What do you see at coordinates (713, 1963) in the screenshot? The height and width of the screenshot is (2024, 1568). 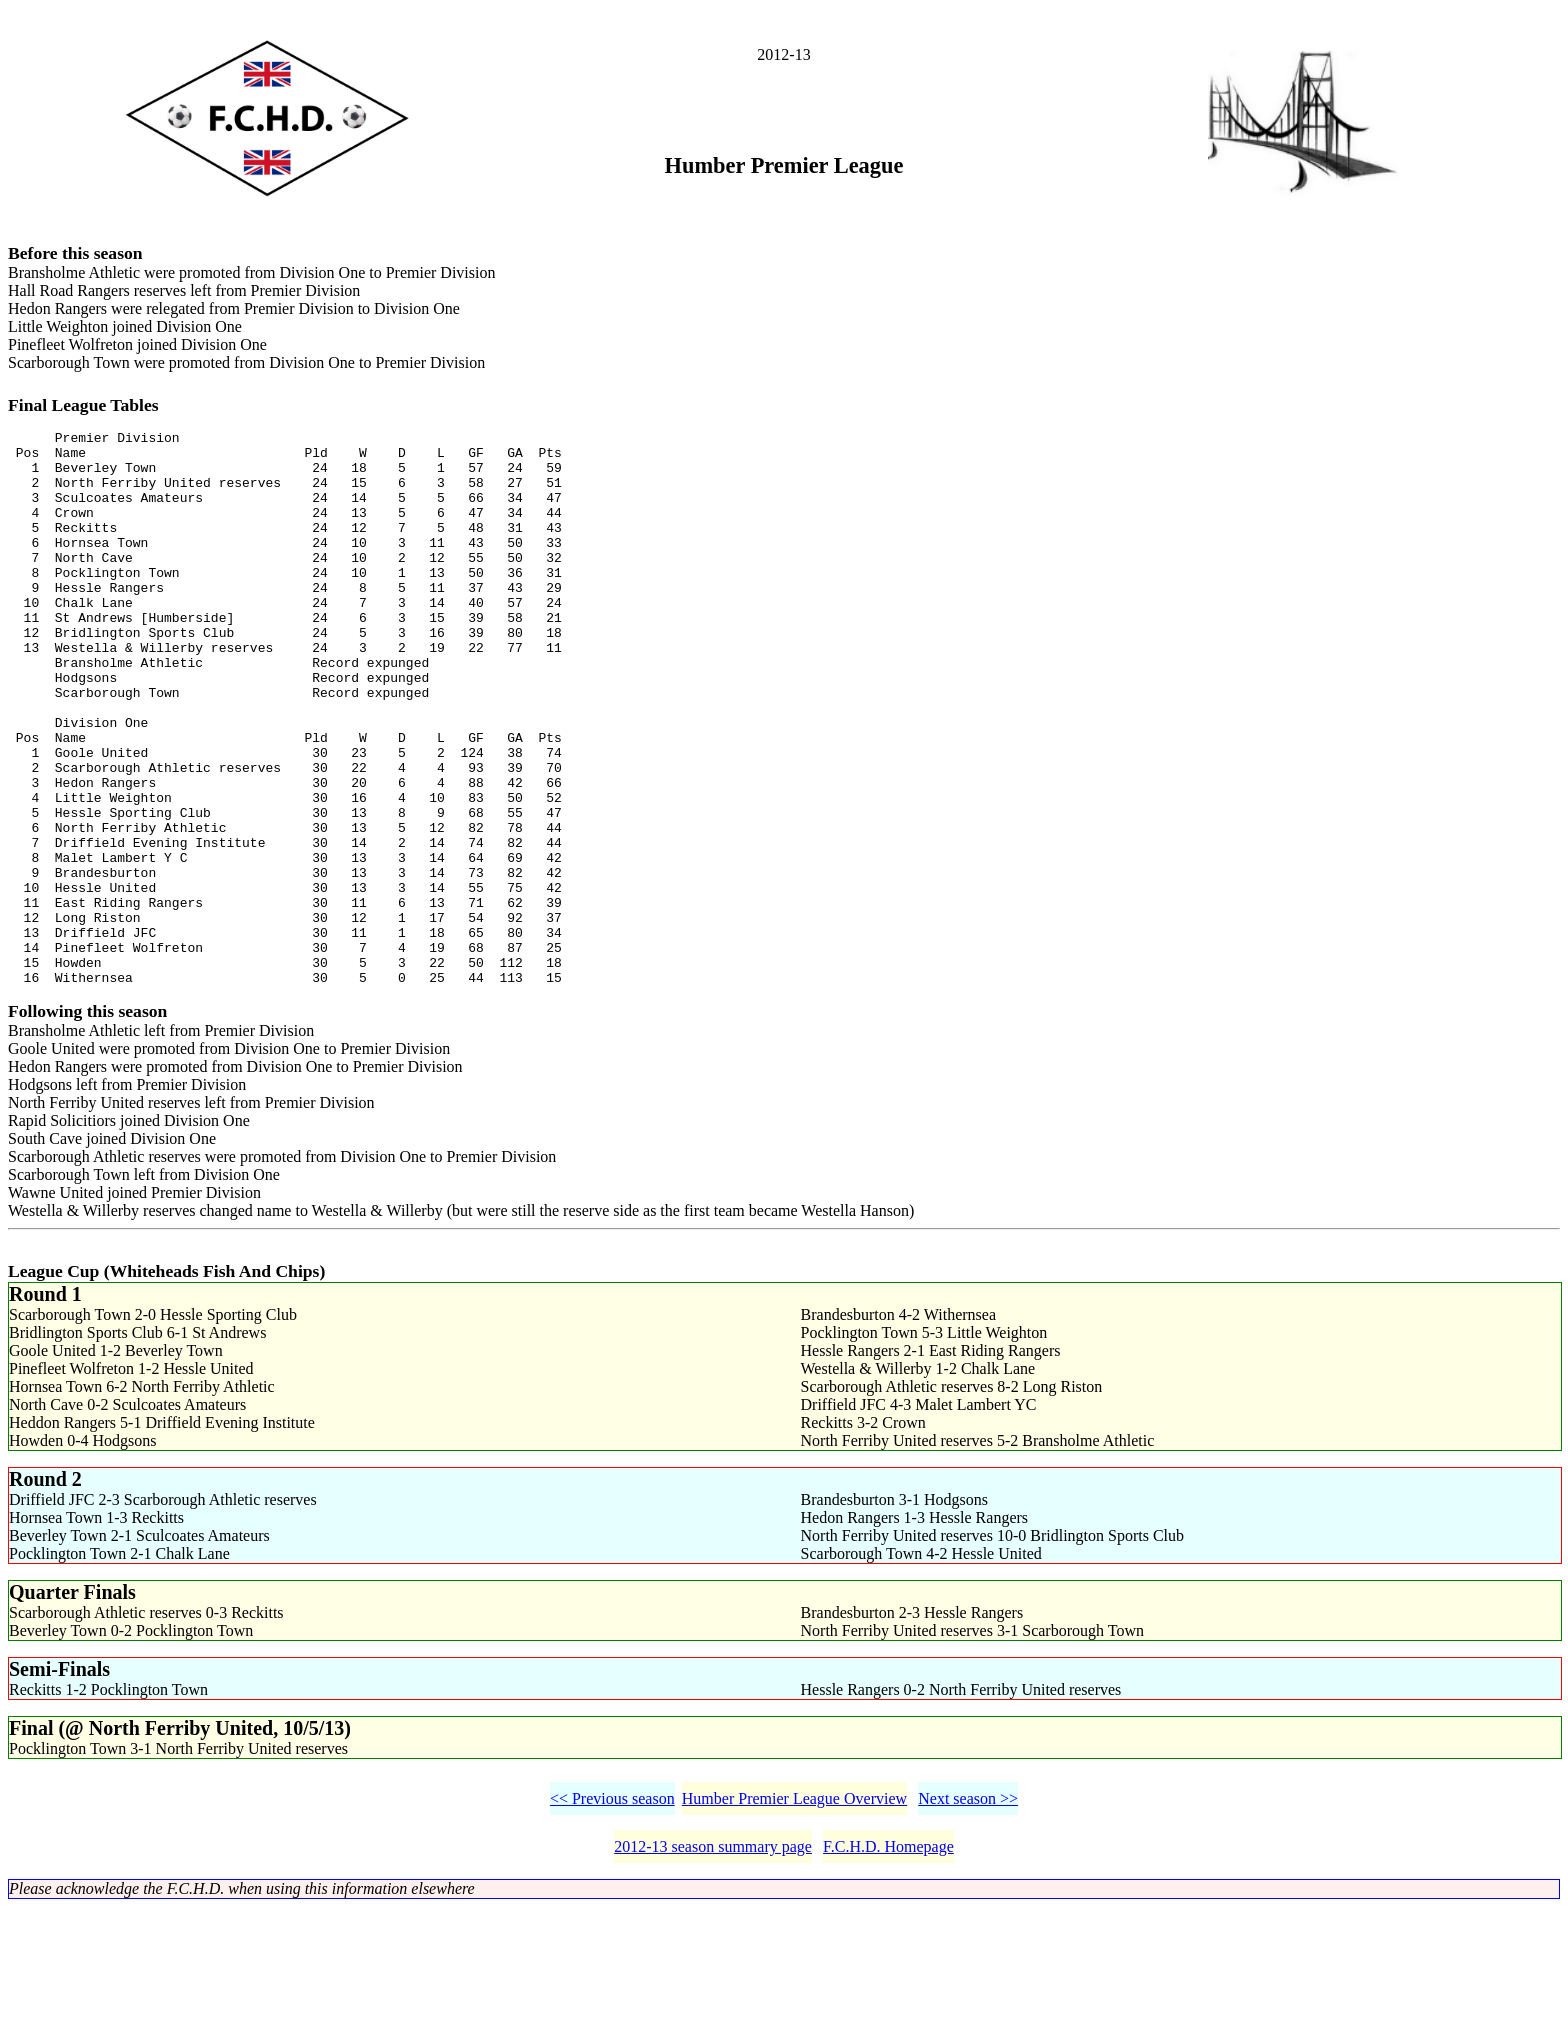 I see `2012-13 season summary page` at bounding box center [713, 1963].